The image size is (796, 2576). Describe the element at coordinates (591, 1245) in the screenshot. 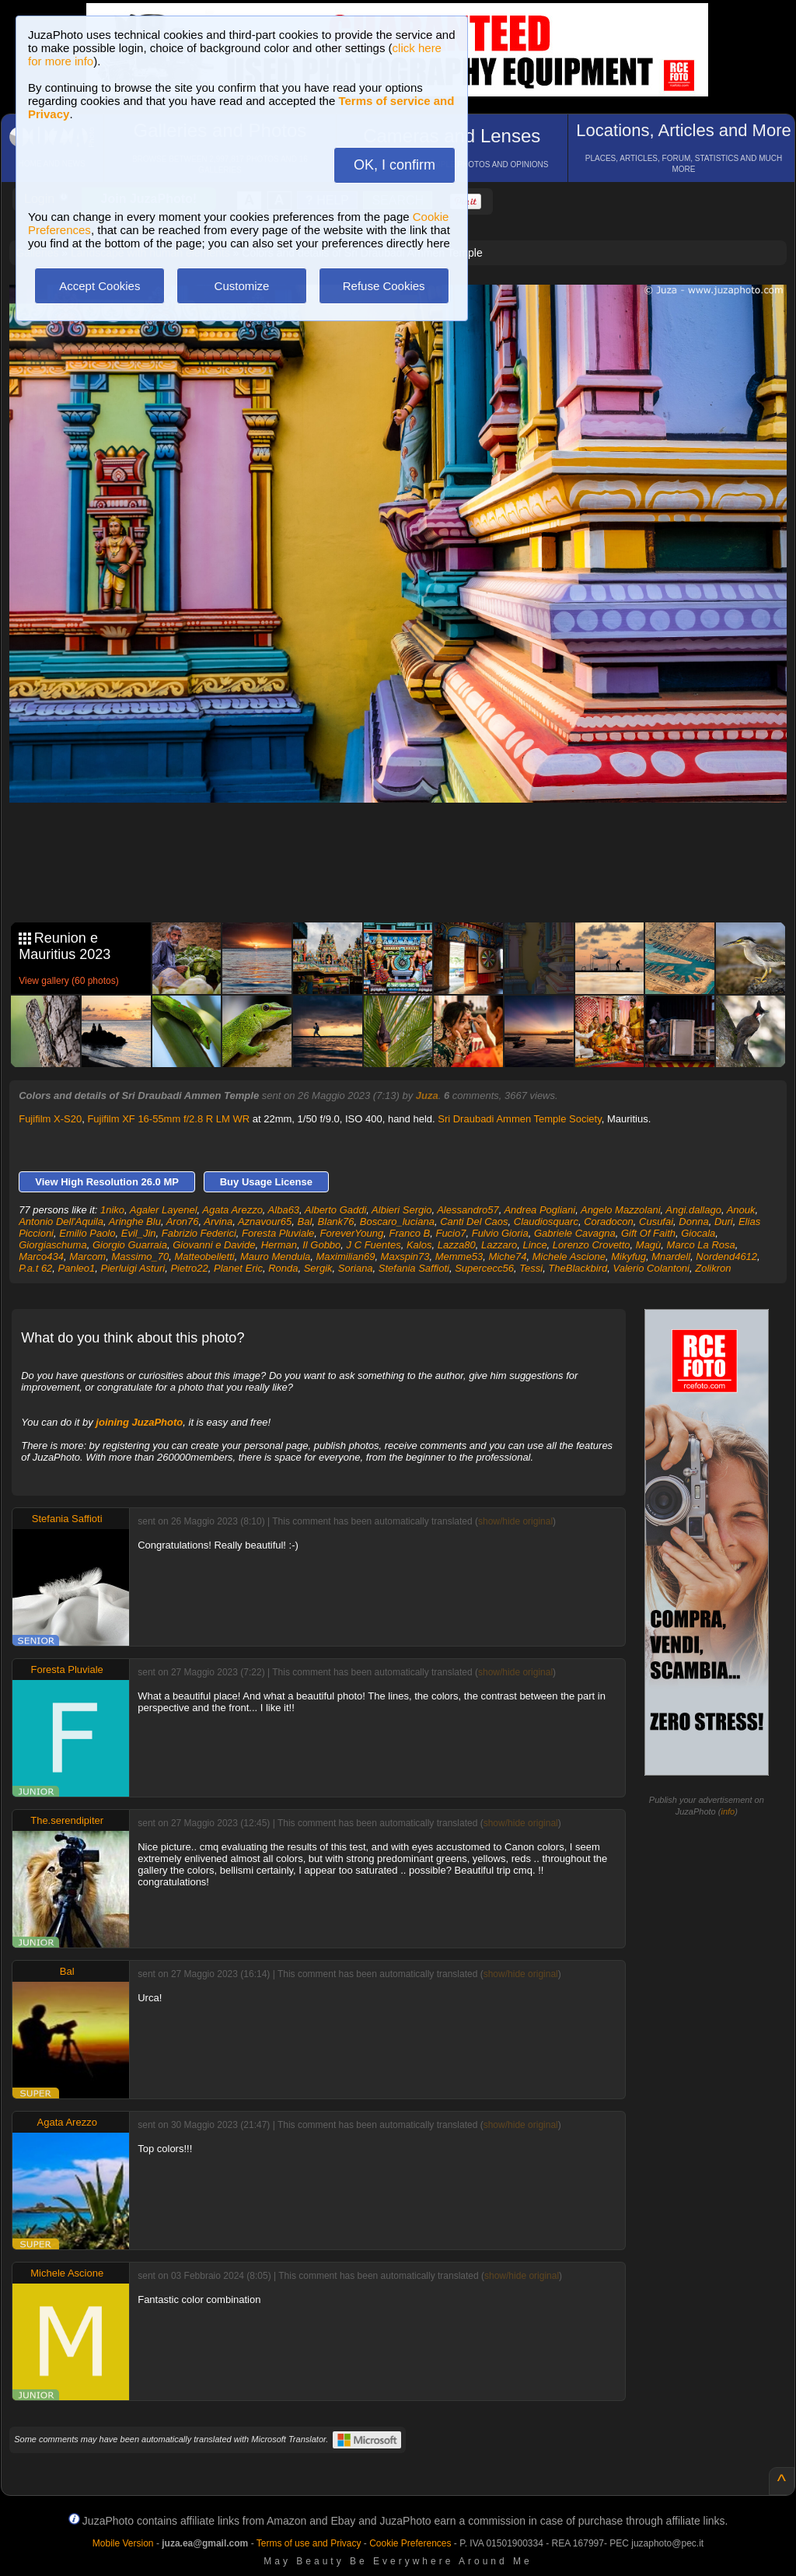

I see `Lorenzo Crovetto` at that location.